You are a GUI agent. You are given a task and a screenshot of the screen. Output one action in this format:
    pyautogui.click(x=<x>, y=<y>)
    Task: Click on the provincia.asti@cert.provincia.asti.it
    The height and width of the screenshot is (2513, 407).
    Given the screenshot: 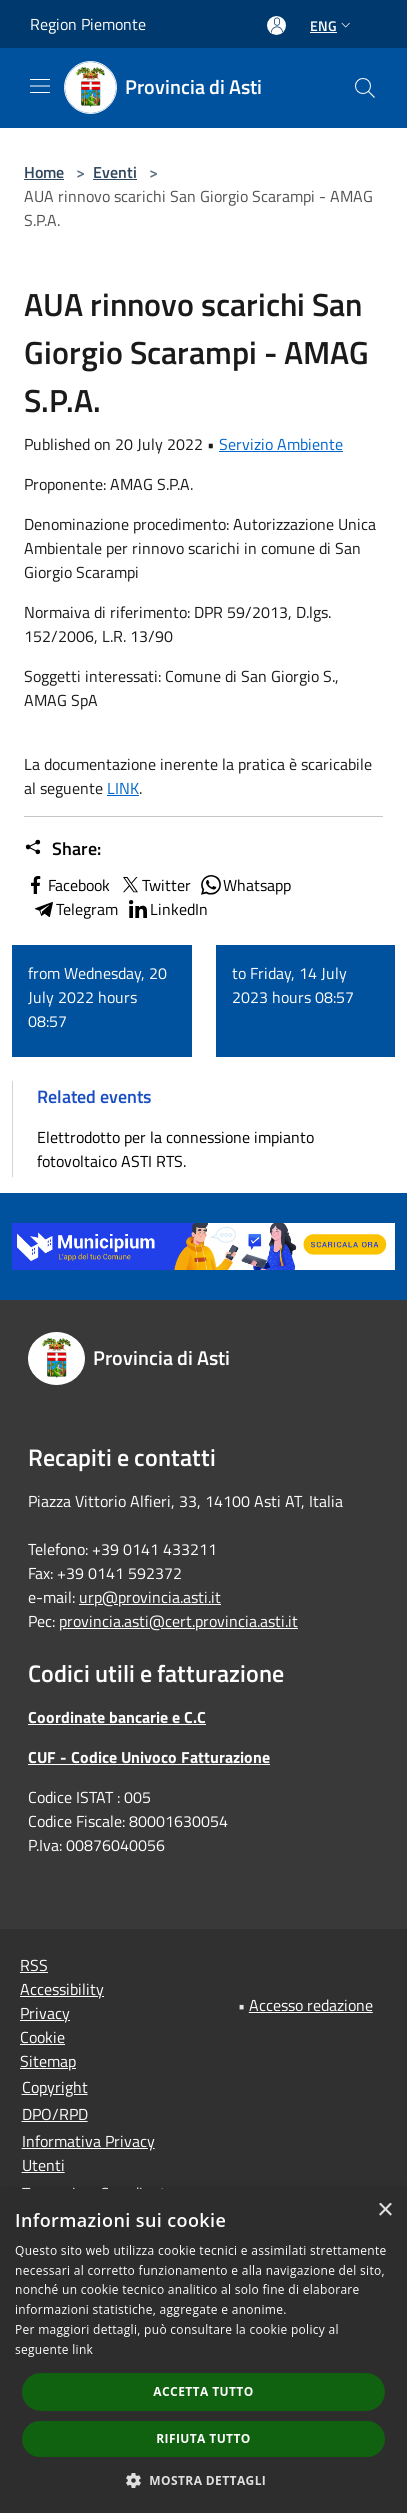 What is the action you would take?
    pyautogui.click(x=178, y=1621)
    